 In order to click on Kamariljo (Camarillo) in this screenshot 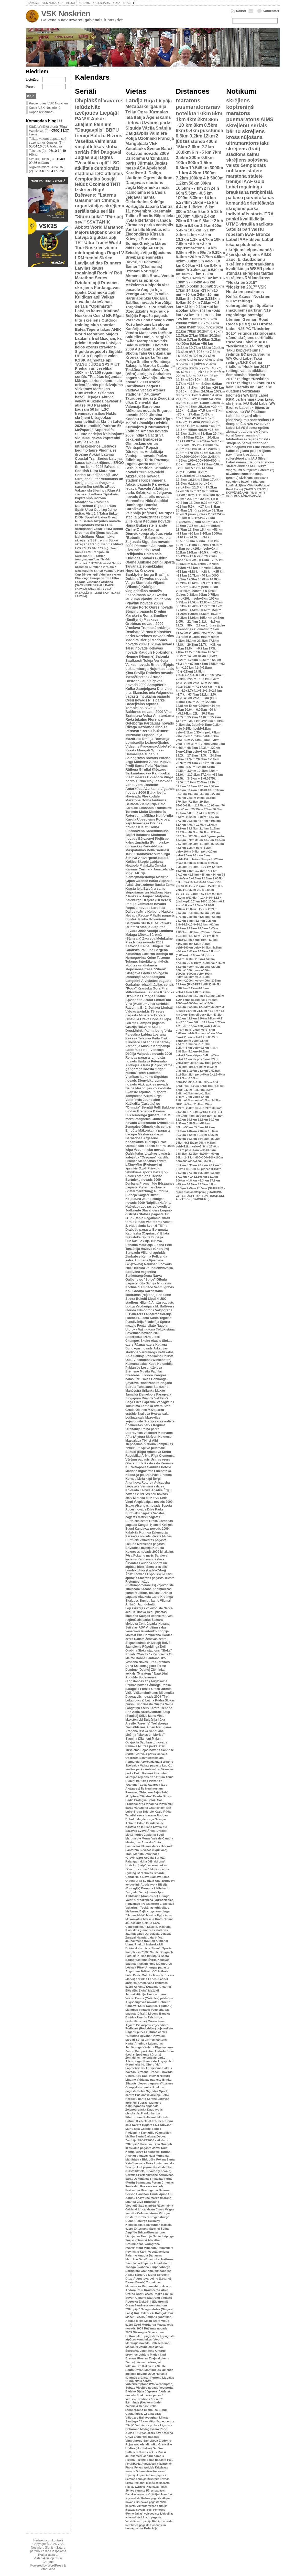, I will do `click(156, 2132)`.